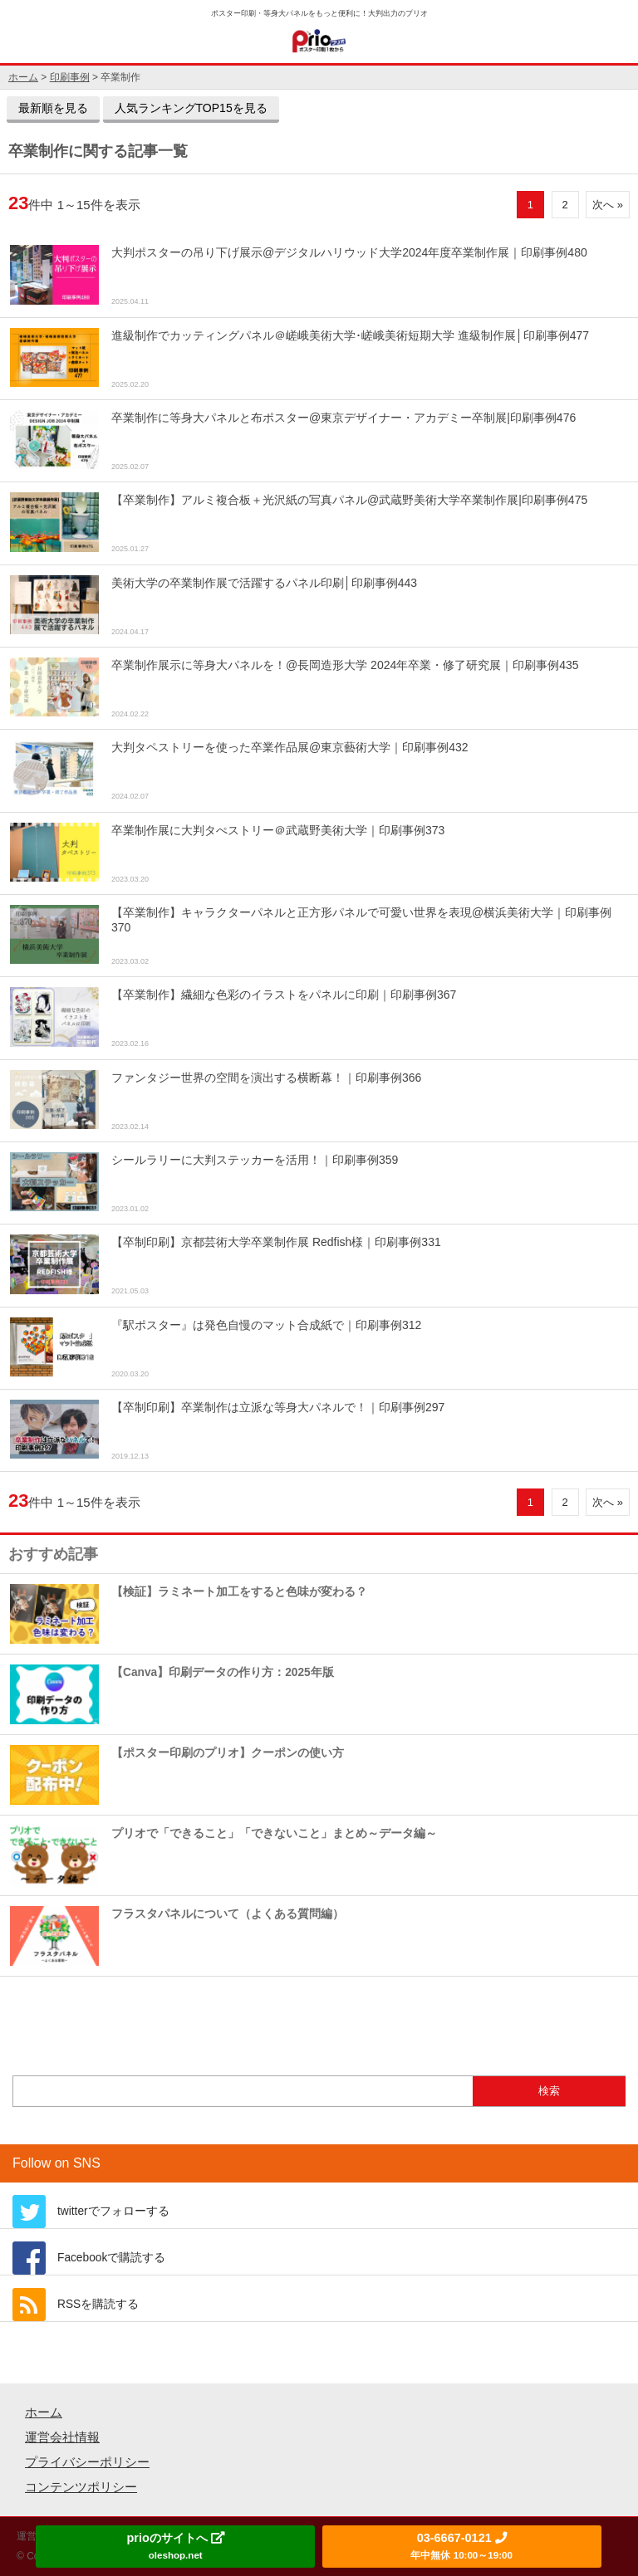  Describe the element at coordinates (461, 2545) in the screenshot. I see `03-6667-0121` at that location.